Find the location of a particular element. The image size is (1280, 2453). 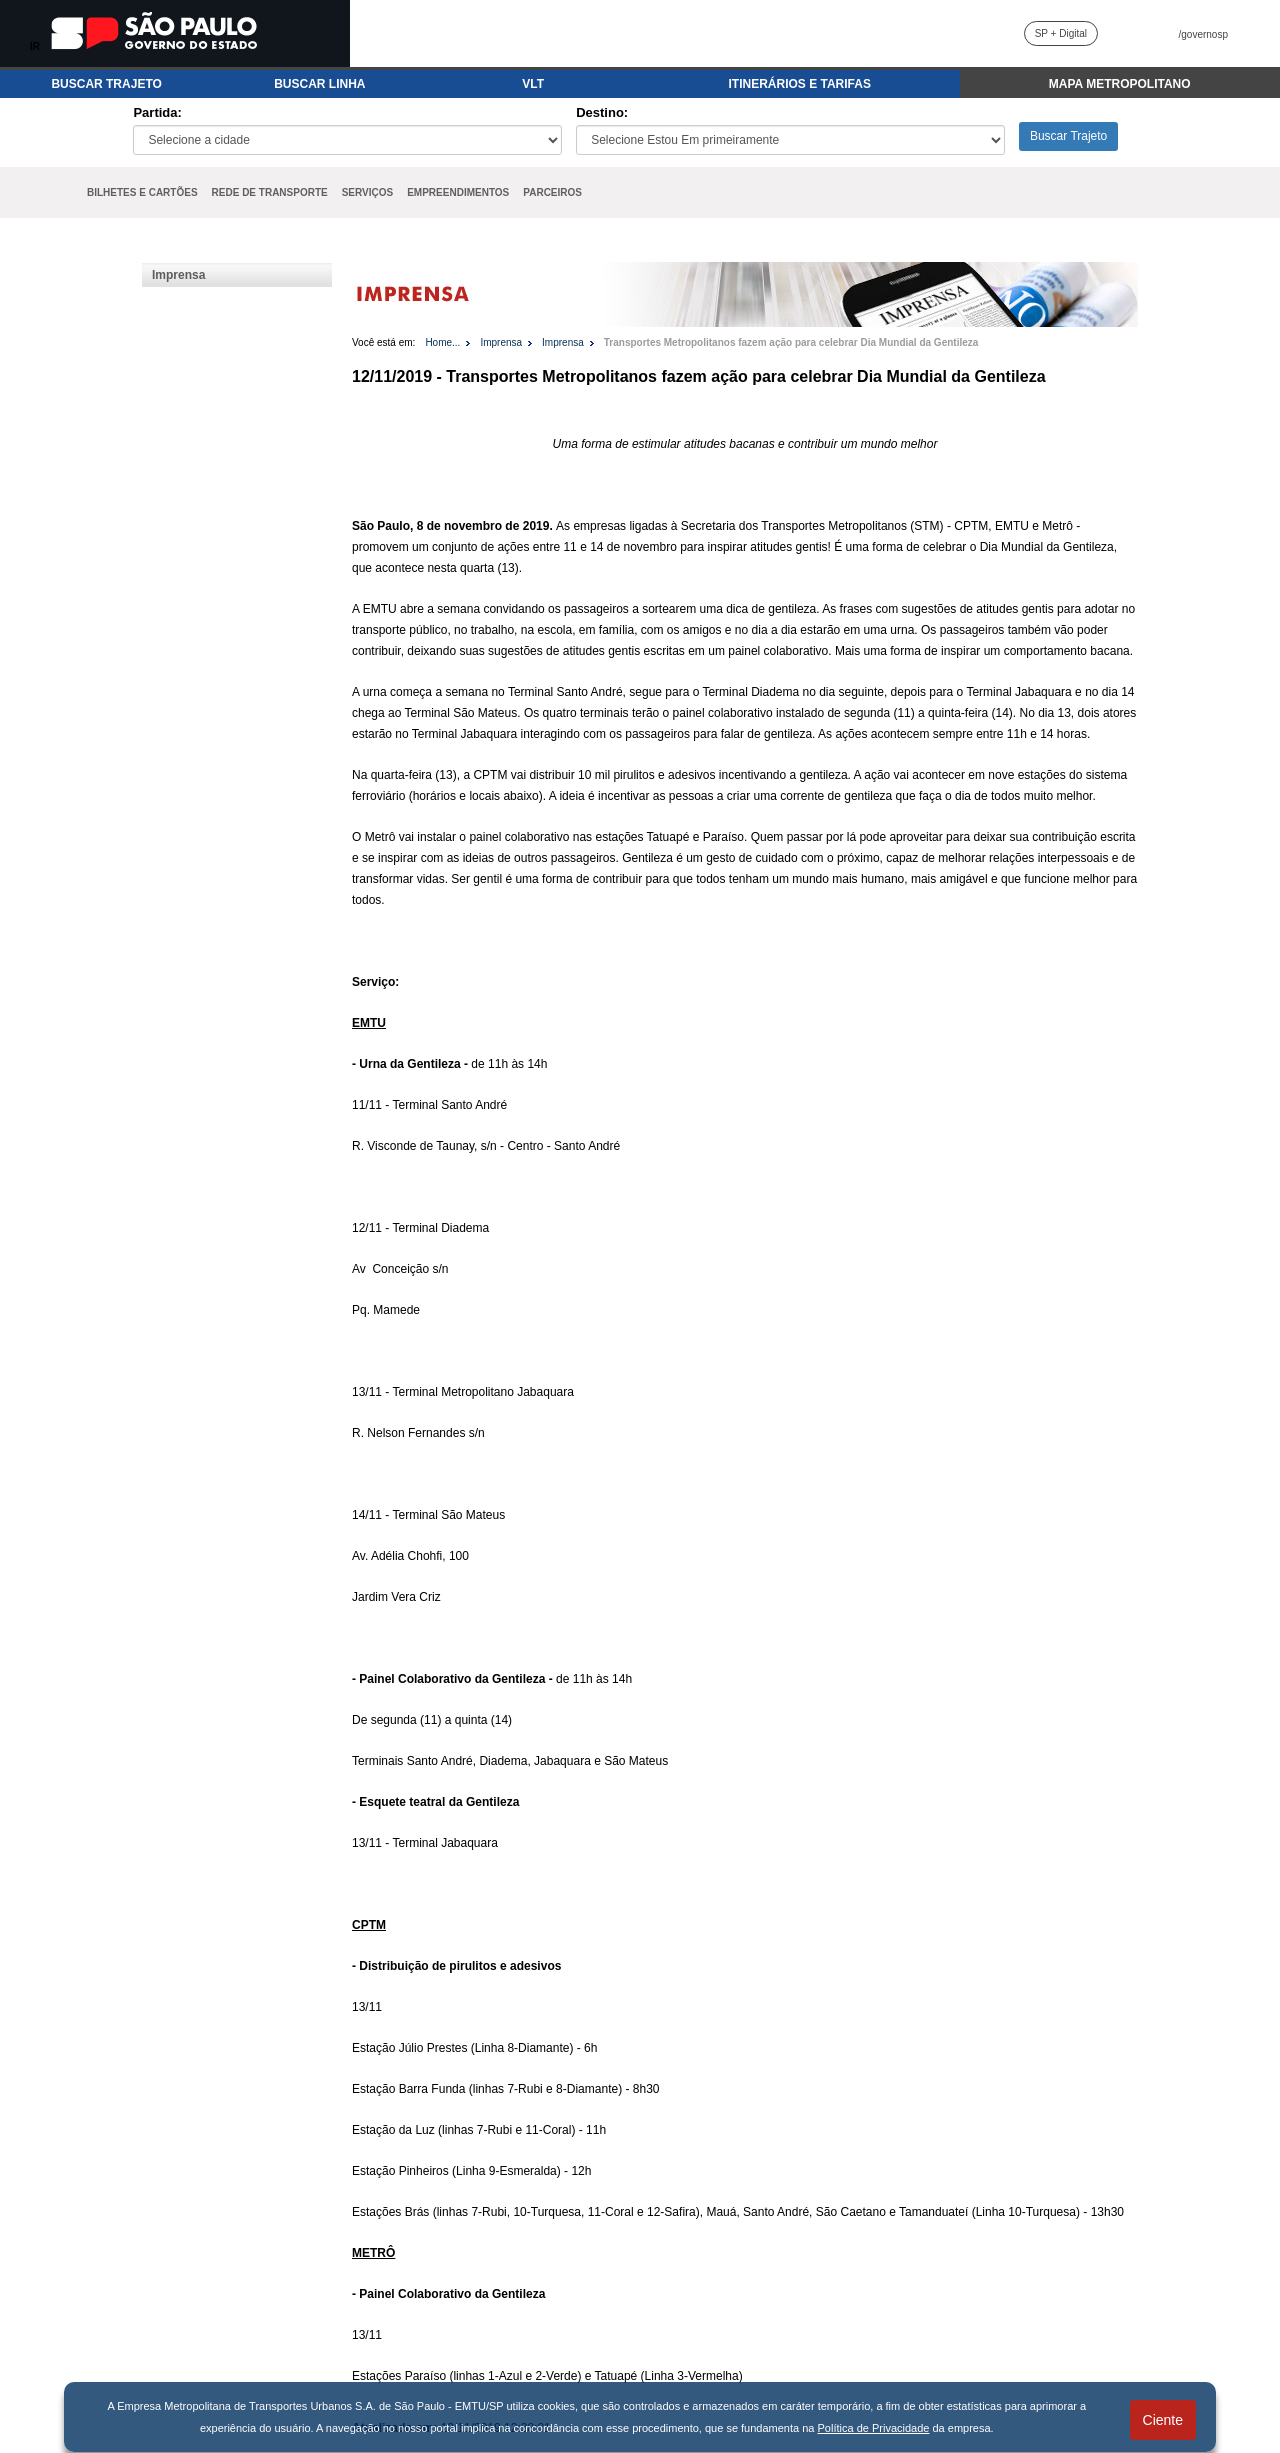

Transportes Metropolitanos fazem ação para celebrar Dia Mundial da Gentileza is located at coordinates (791, 342).